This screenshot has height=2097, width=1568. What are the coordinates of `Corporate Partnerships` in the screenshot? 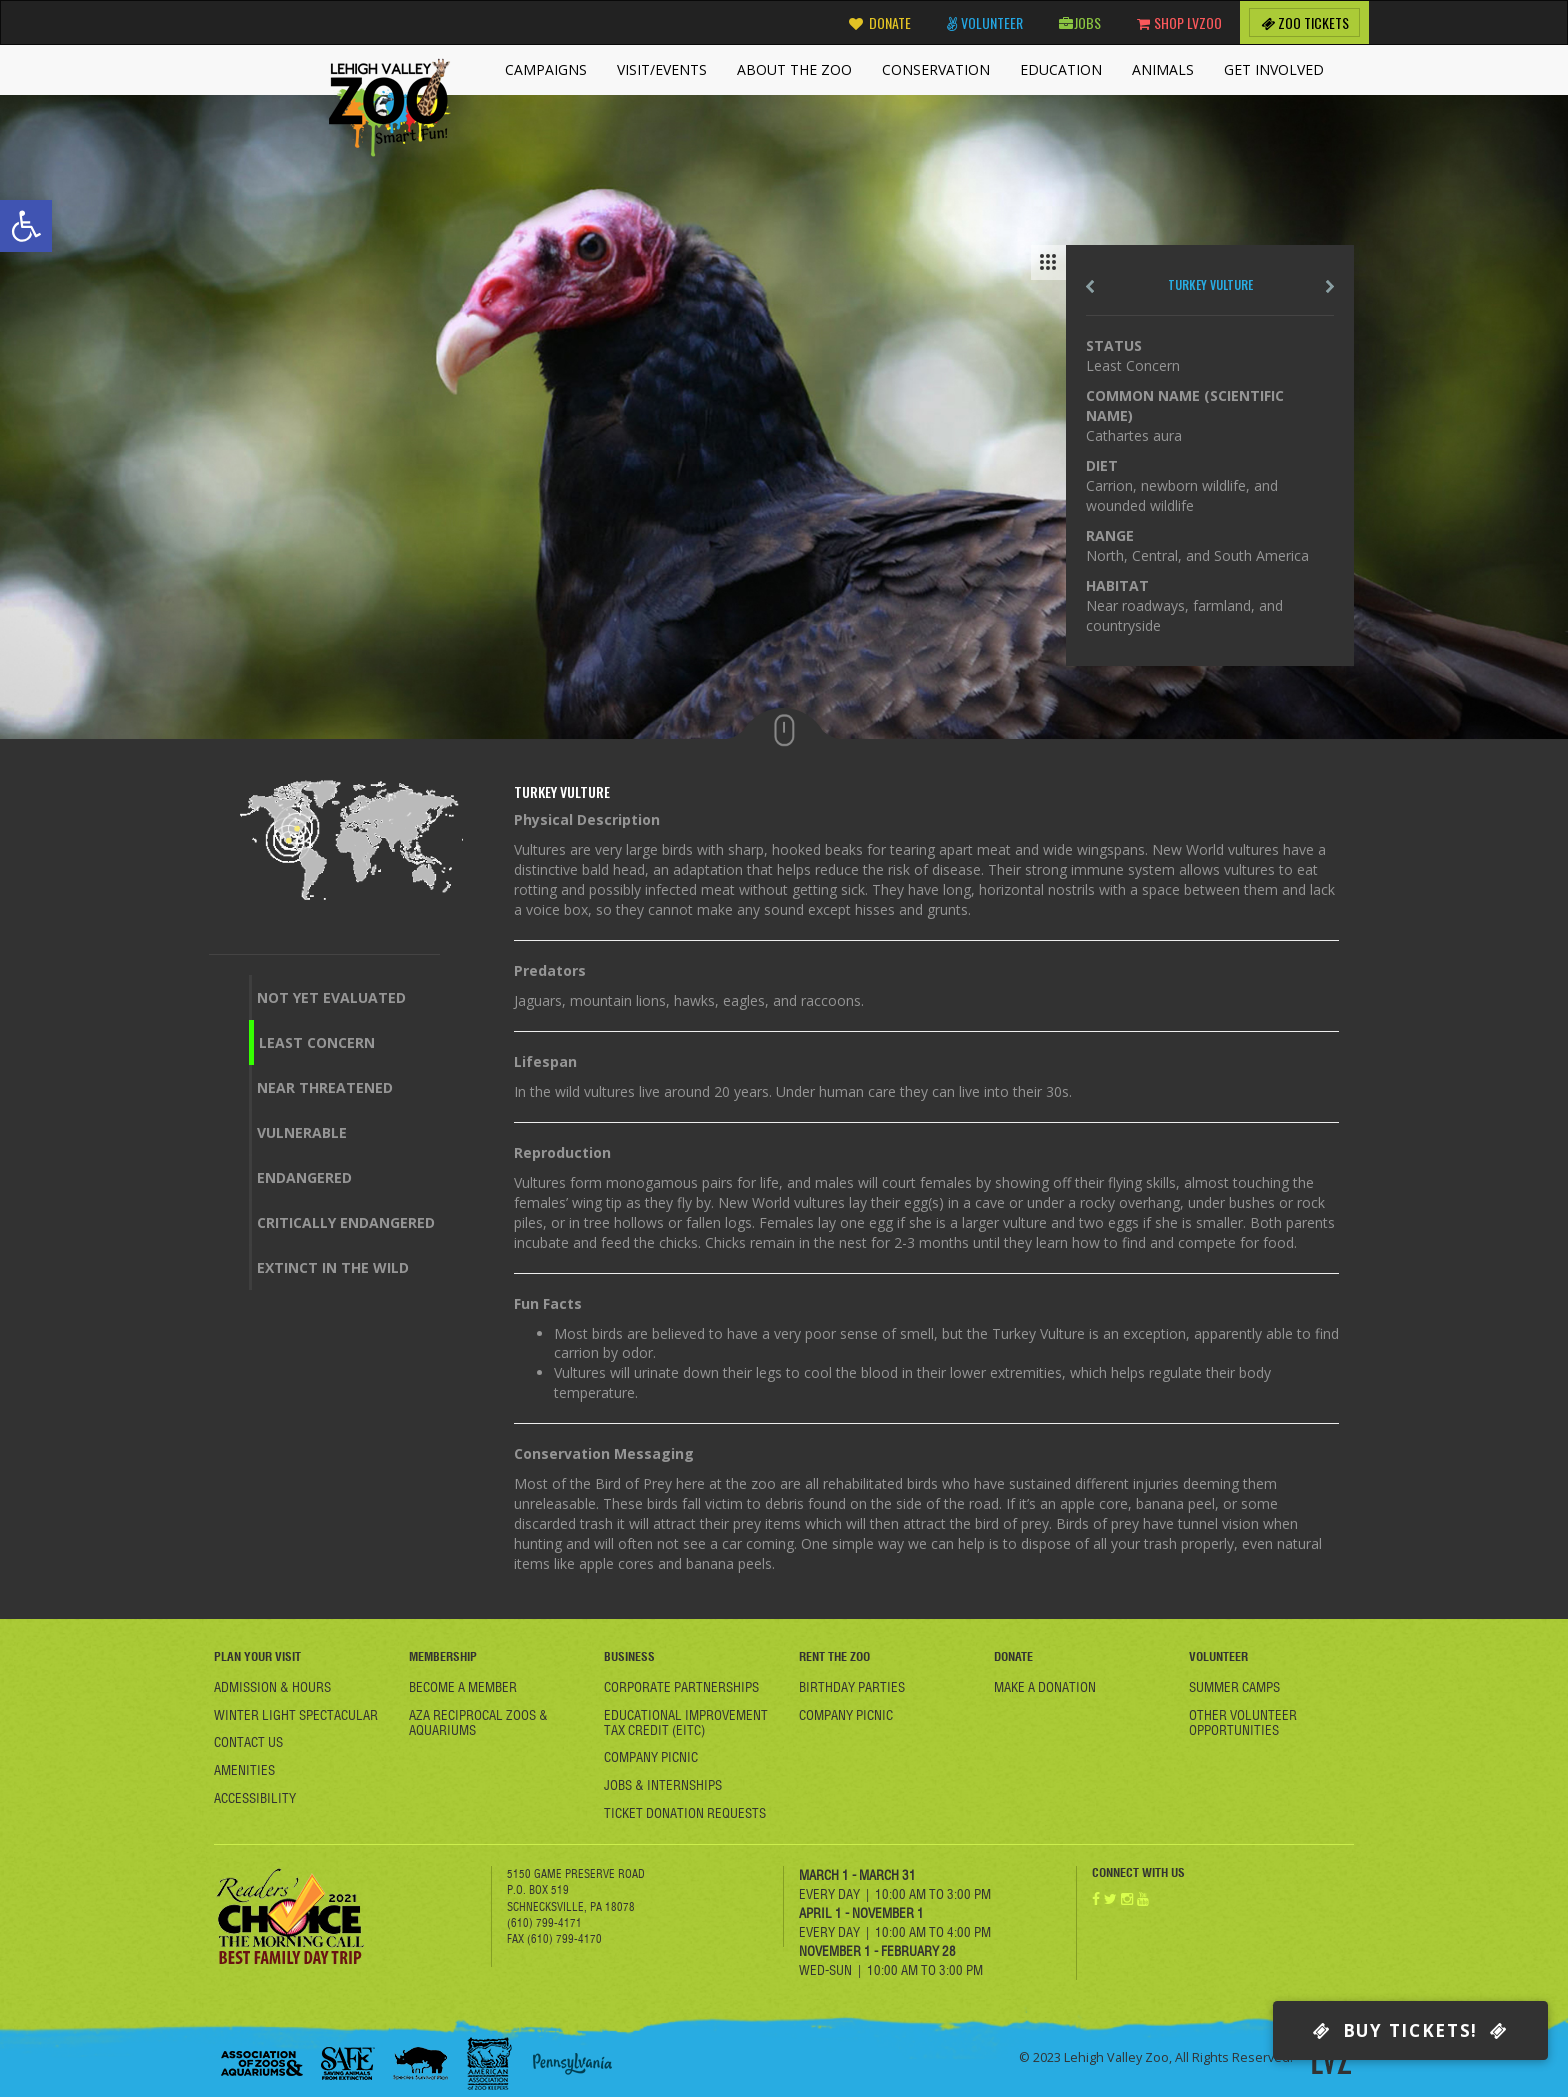 It's located at (681, 1687).